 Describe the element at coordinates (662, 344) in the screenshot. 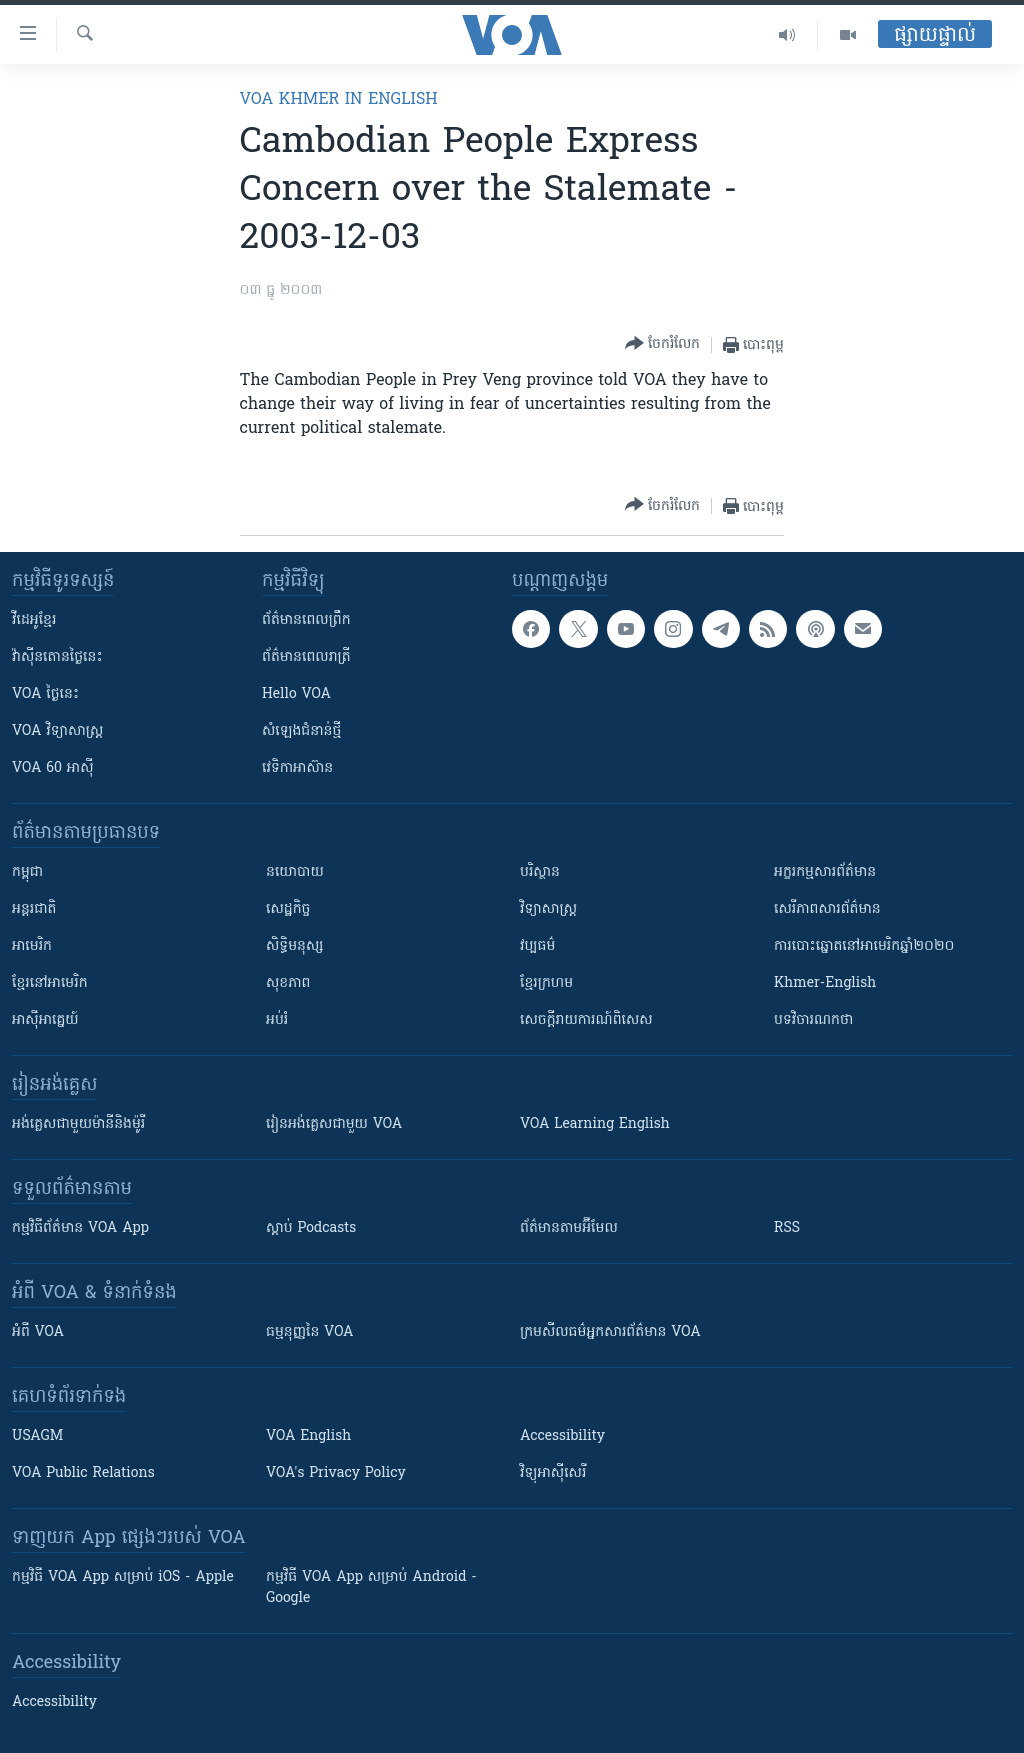

I see `[Button]` at that location.